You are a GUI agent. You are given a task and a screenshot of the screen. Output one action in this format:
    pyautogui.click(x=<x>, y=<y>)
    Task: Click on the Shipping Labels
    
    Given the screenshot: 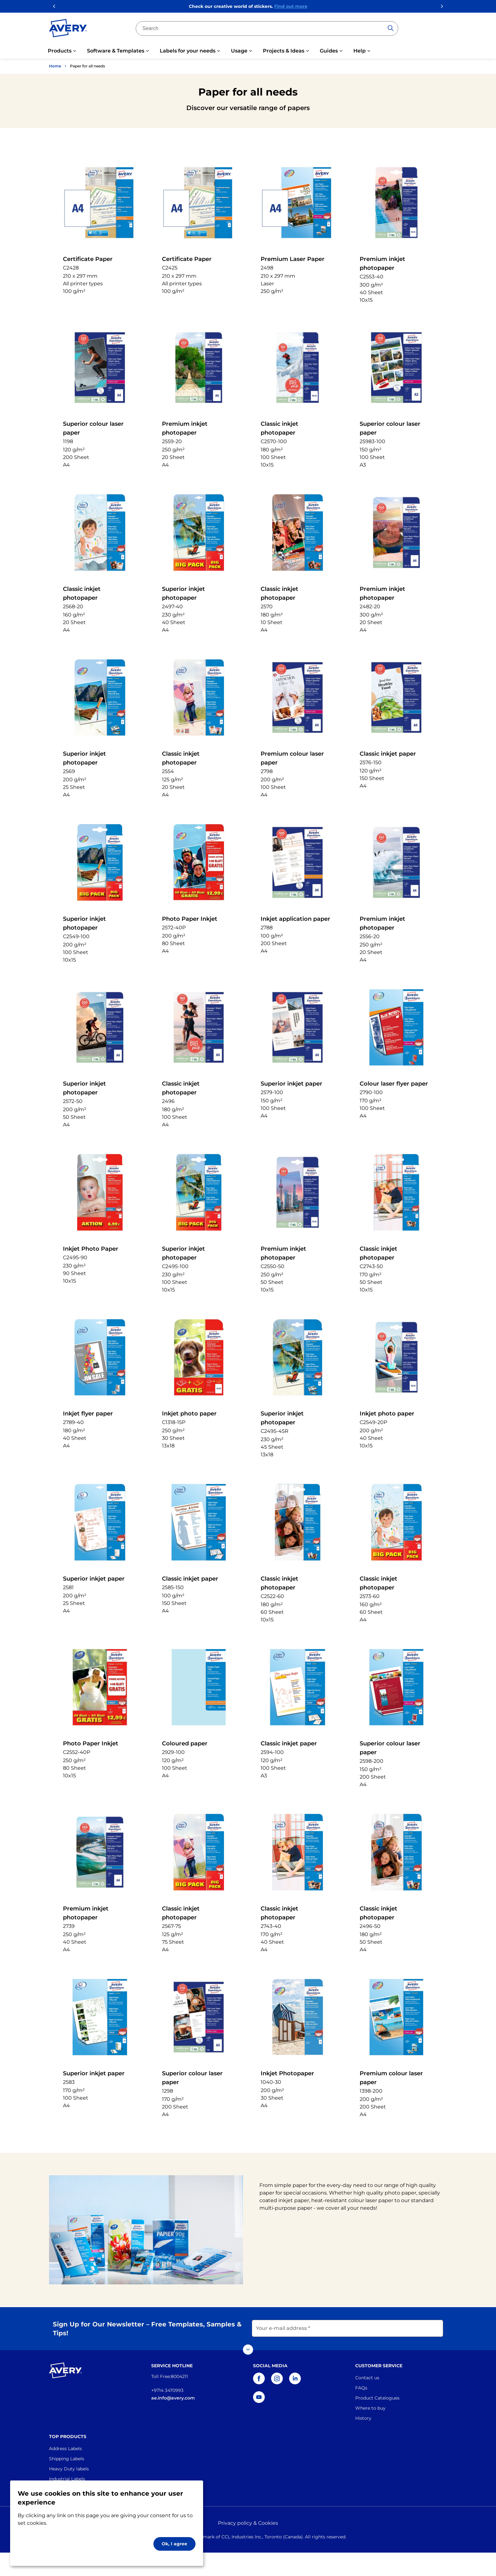 What is the action you would take?
    pyautogui.click(x=66, y=2458)
    